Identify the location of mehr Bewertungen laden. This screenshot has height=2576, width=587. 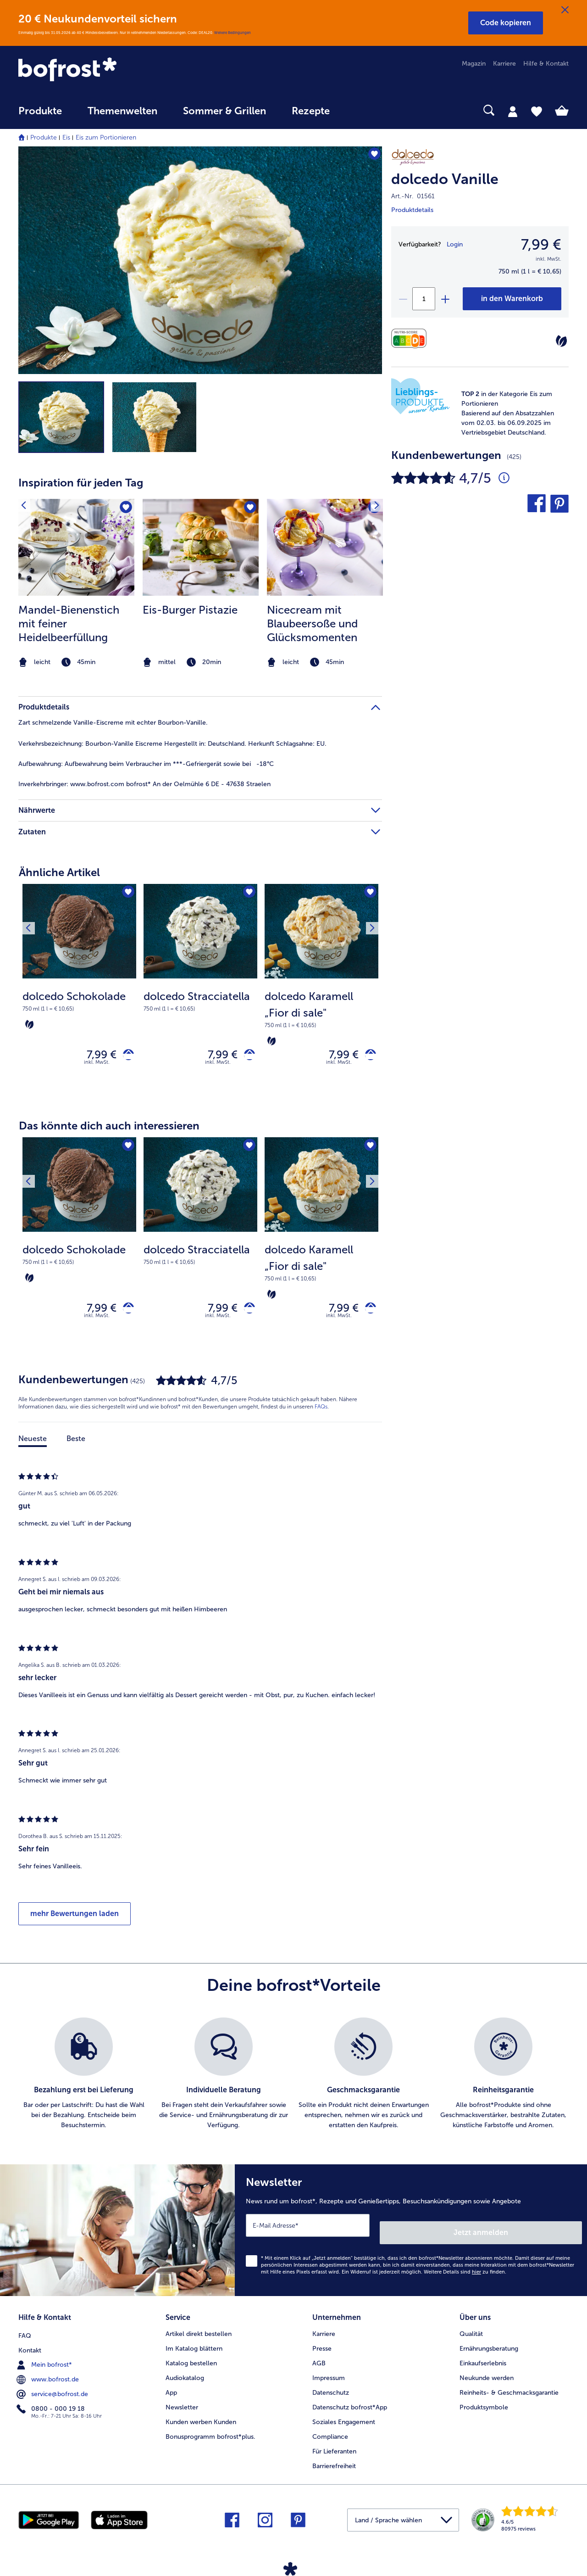
(74, 1921).